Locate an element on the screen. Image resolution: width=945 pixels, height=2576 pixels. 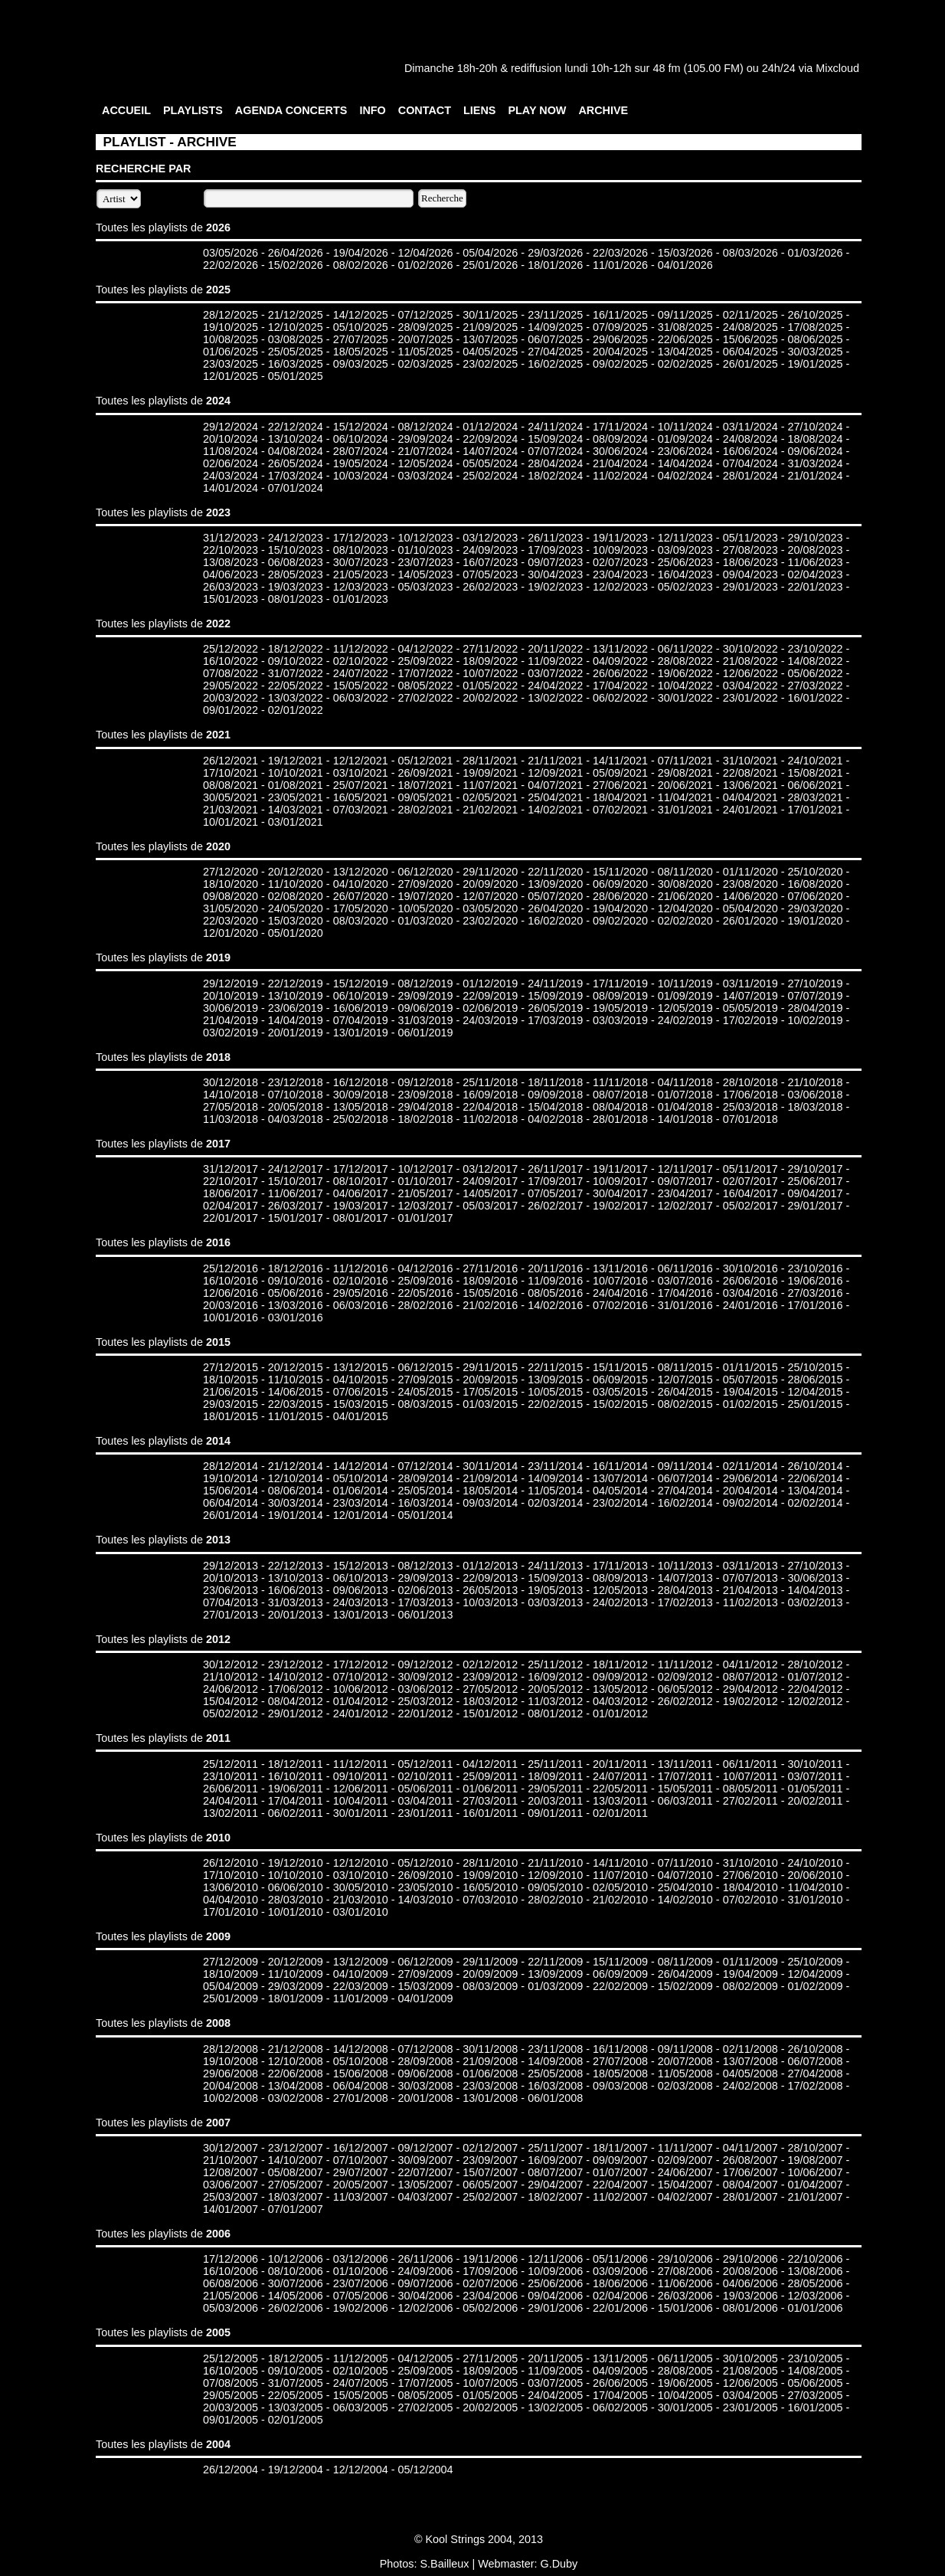
20/11/2005 is located at coordinates (555, 2358).